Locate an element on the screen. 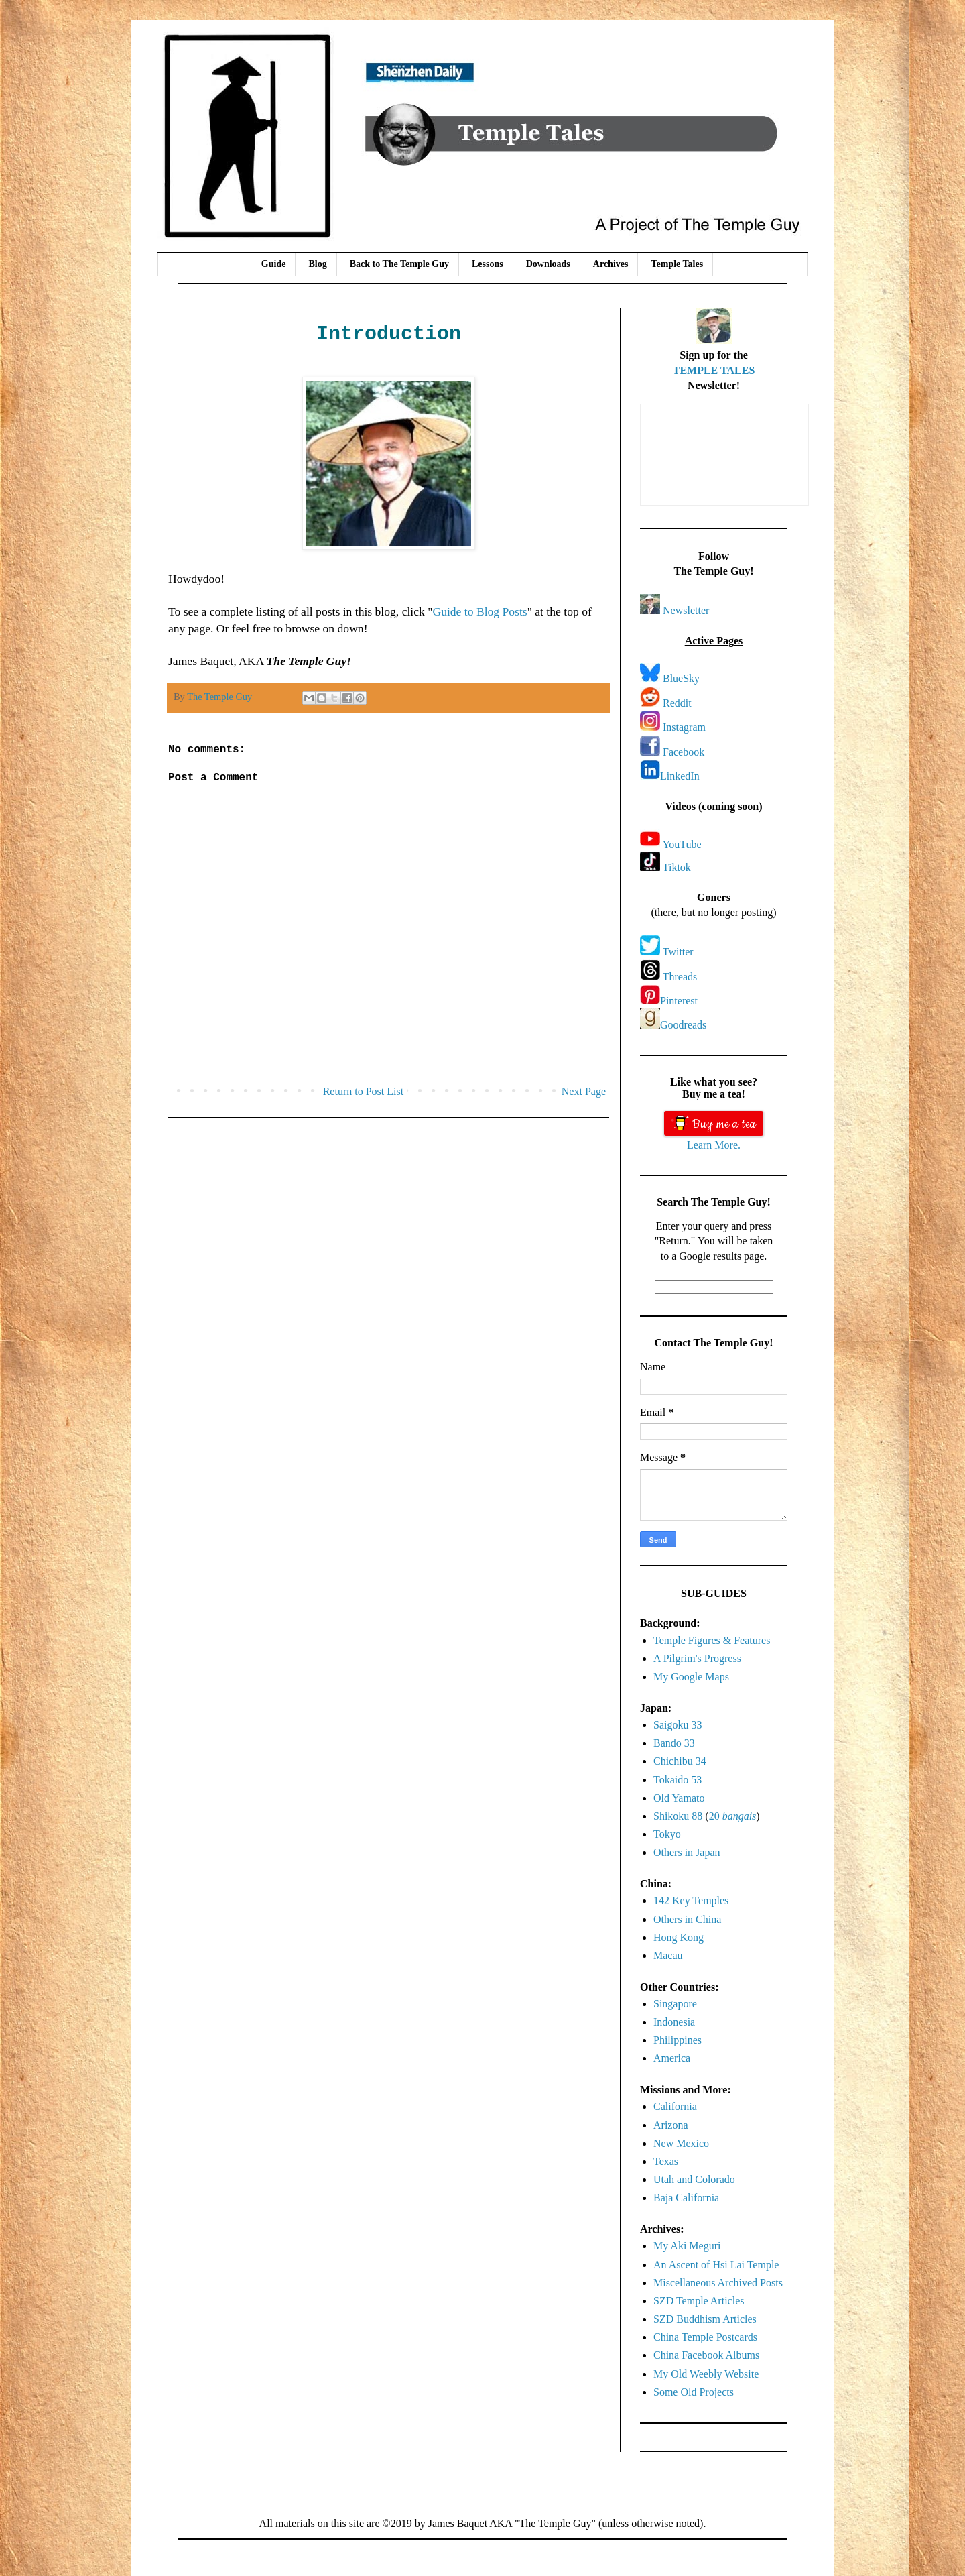 The image size is (965, 2576). 142 Key Temples is located at coordinates (690, 1900).